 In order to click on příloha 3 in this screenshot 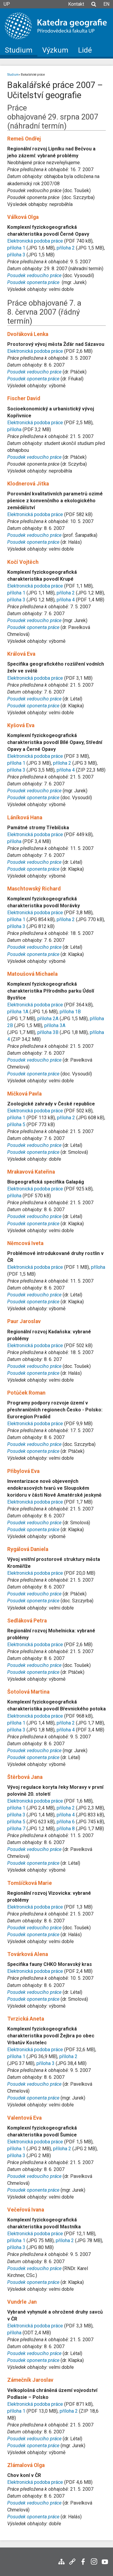, I will do `click(16, 255)`.